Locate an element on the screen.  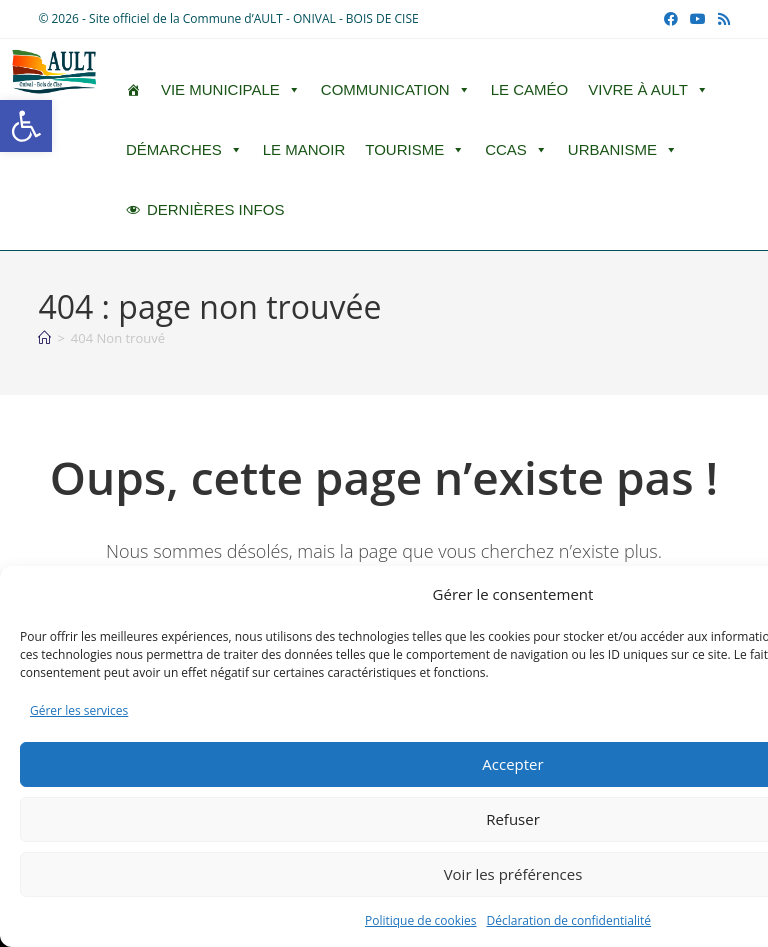
Urbanisme [button] is located at coordinates (623, 150).